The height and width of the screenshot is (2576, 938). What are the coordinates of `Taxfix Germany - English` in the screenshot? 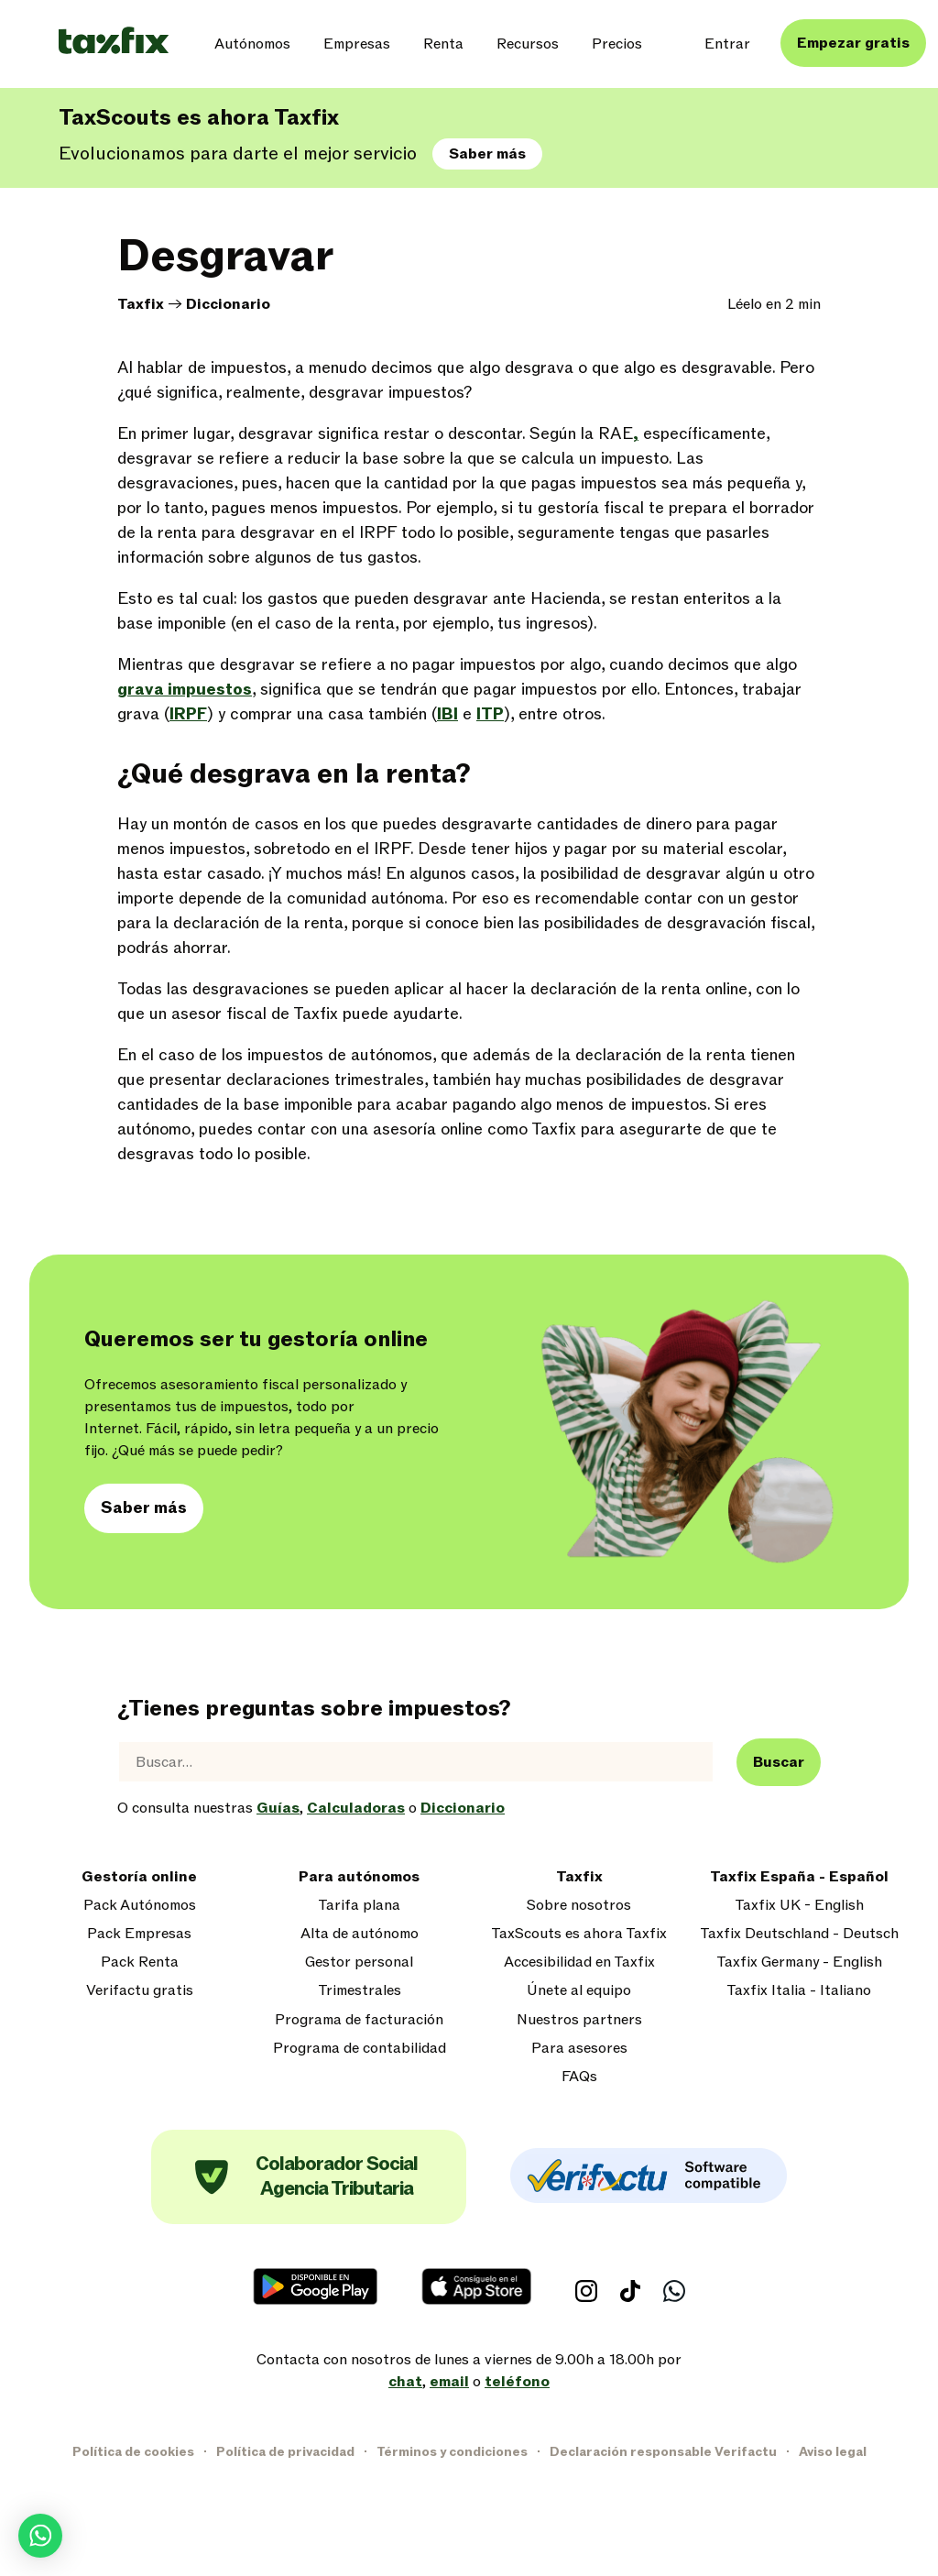 It's located at (799, 1962).